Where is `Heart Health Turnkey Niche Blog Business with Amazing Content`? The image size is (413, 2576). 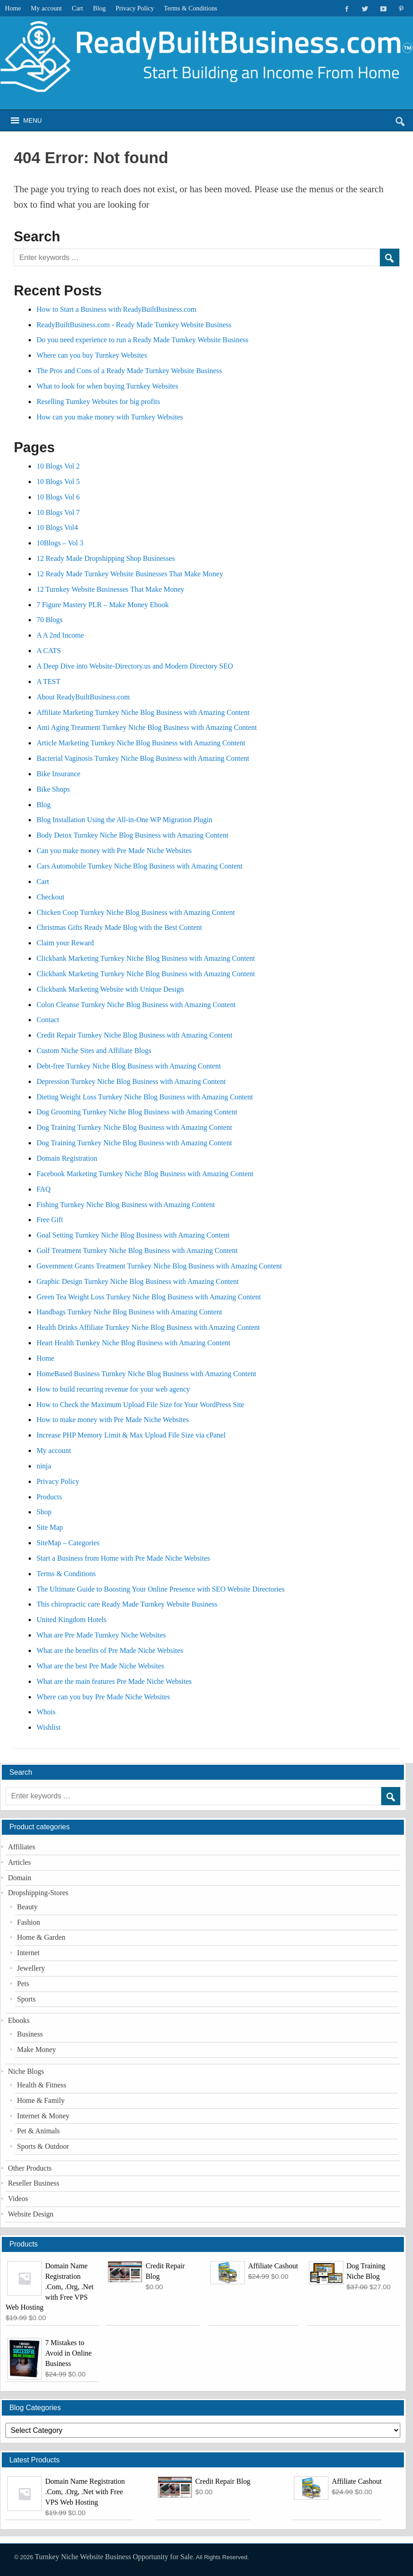
Heart Health Turnkey Niche Blog Business with Amazing Content is located at coordinates (133, 1343).